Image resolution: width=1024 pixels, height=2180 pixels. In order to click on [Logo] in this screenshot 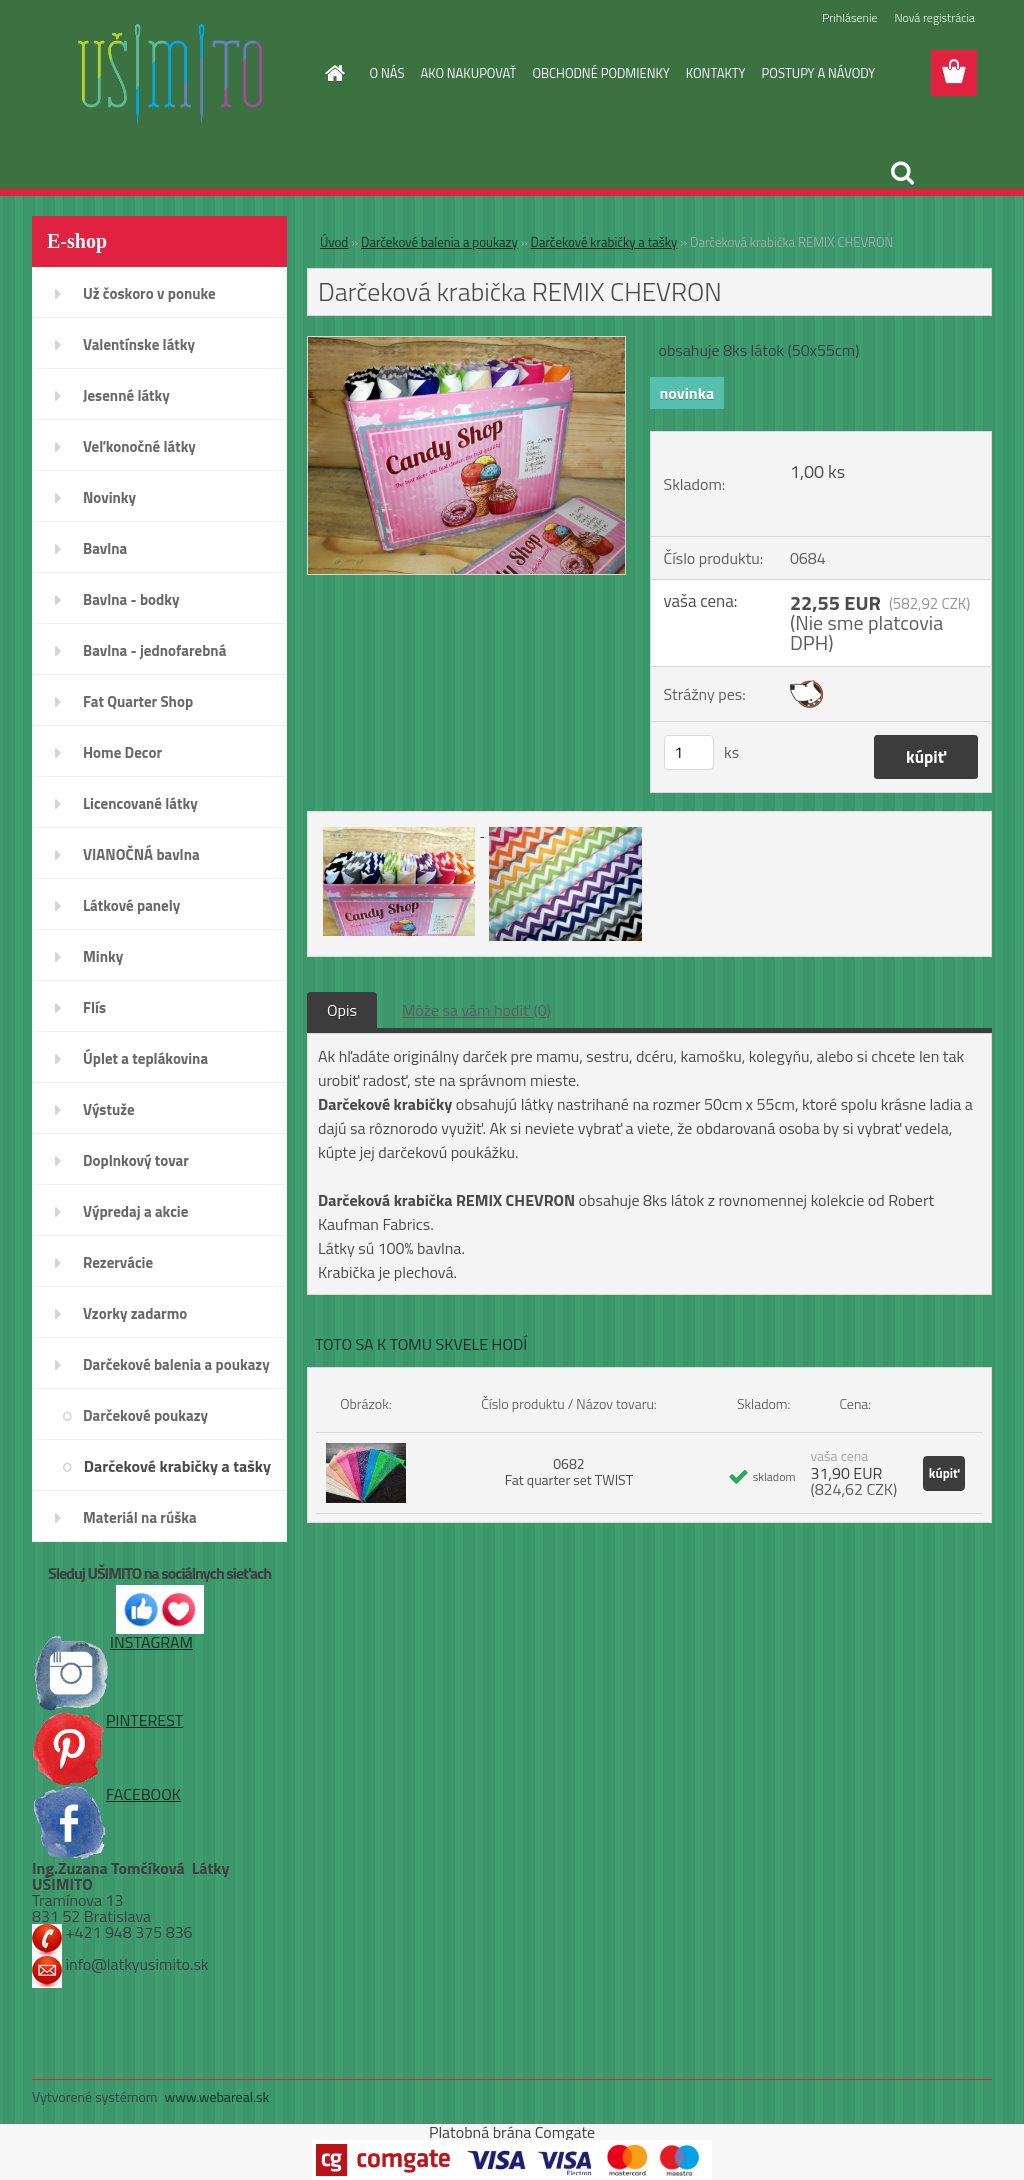, I will do `click(169, 74)`.